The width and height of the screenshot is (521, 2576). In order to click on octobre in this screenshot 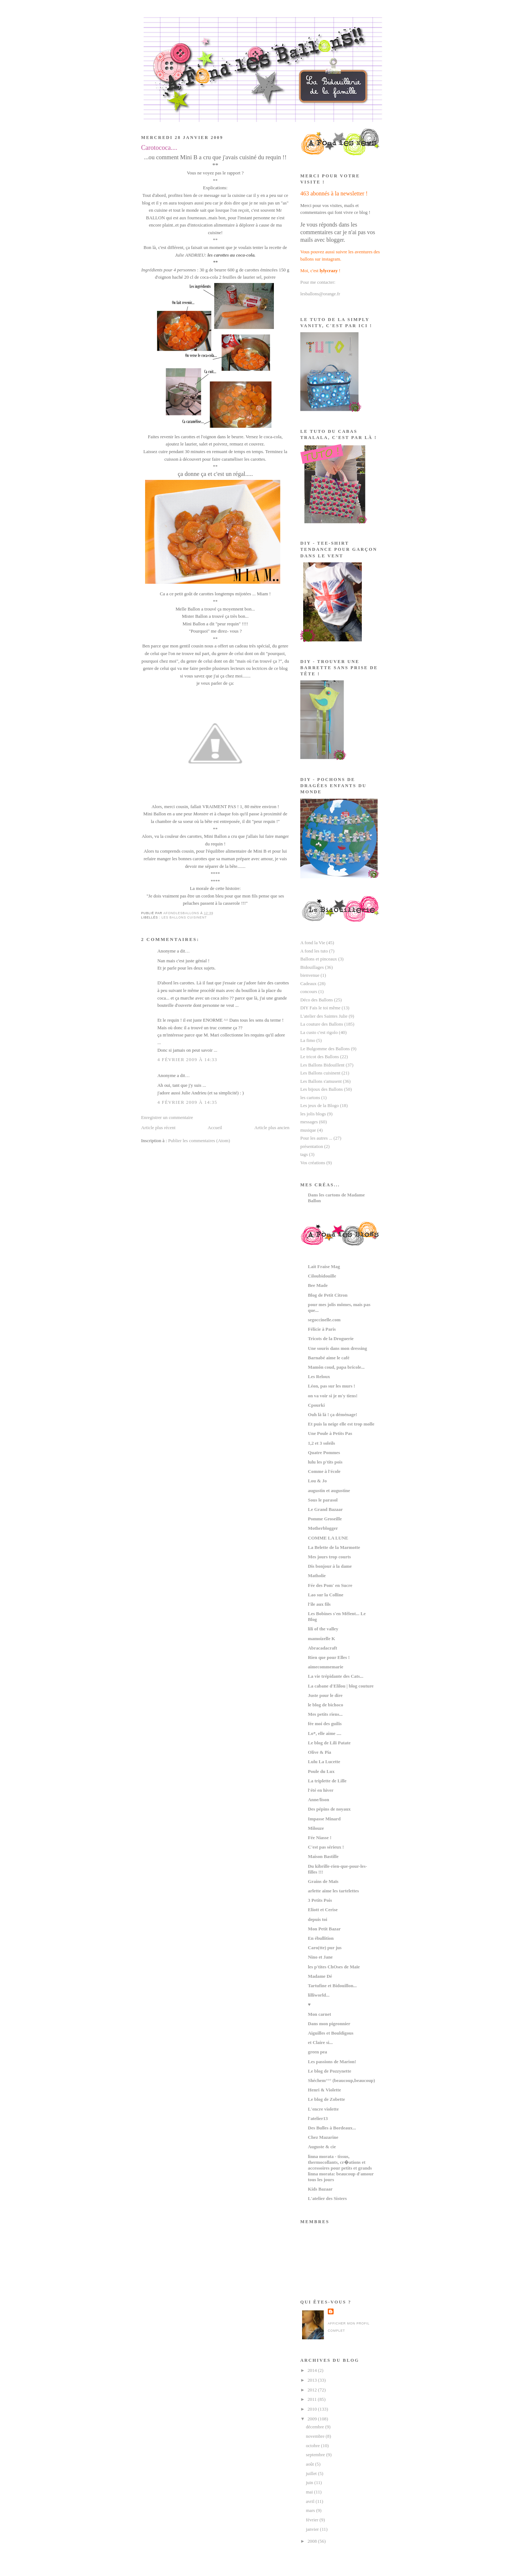, I will do `click(313, 2445)`.